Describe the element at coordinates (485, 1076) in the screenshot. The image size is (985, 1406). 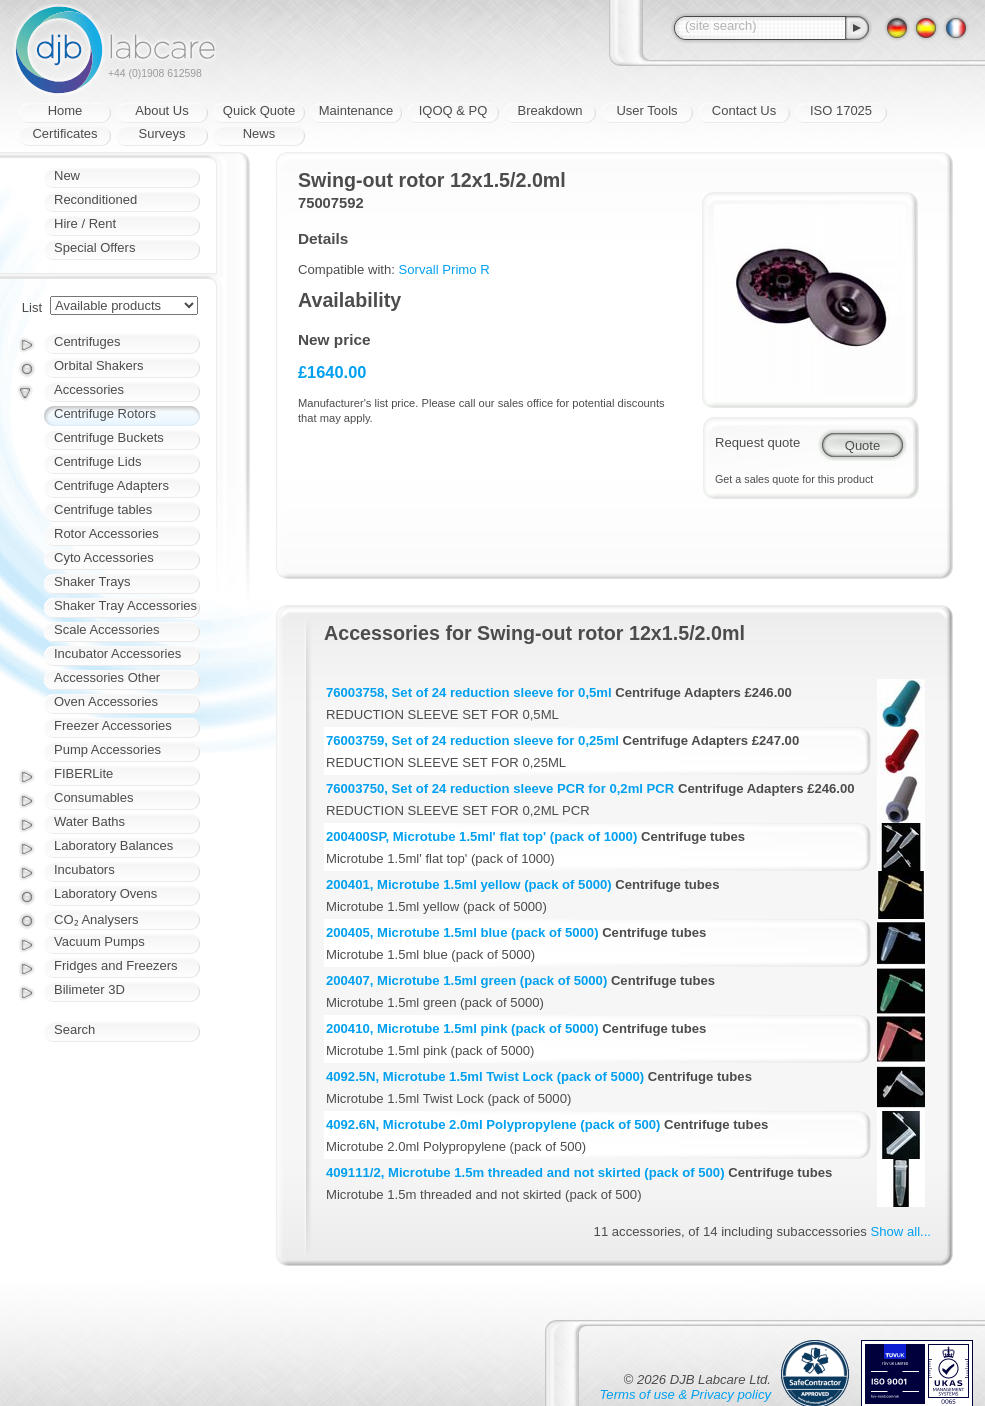
I see `4092.5N, Microtube 1.5ml Twist Lock (pack of 5000)` at that location.